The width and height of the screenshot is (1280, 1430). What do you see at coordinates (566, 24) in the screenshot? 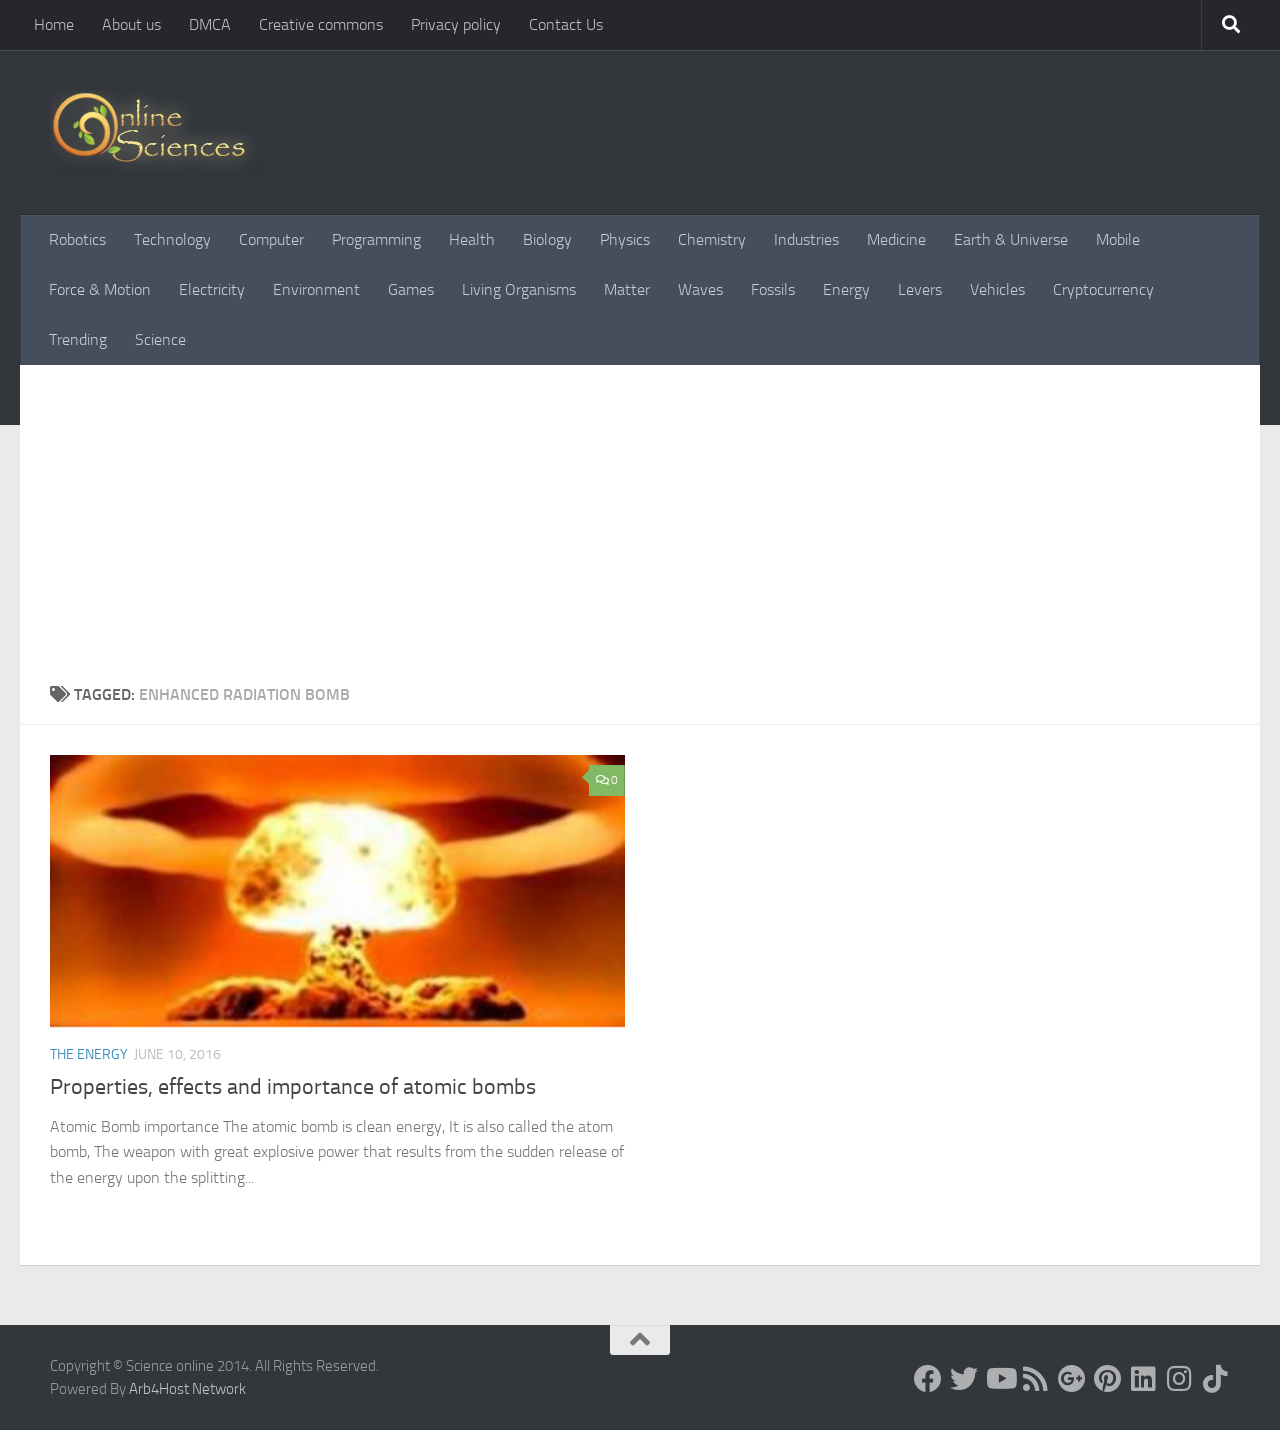
I see `Contact Us` at bounding box center [566, 24].